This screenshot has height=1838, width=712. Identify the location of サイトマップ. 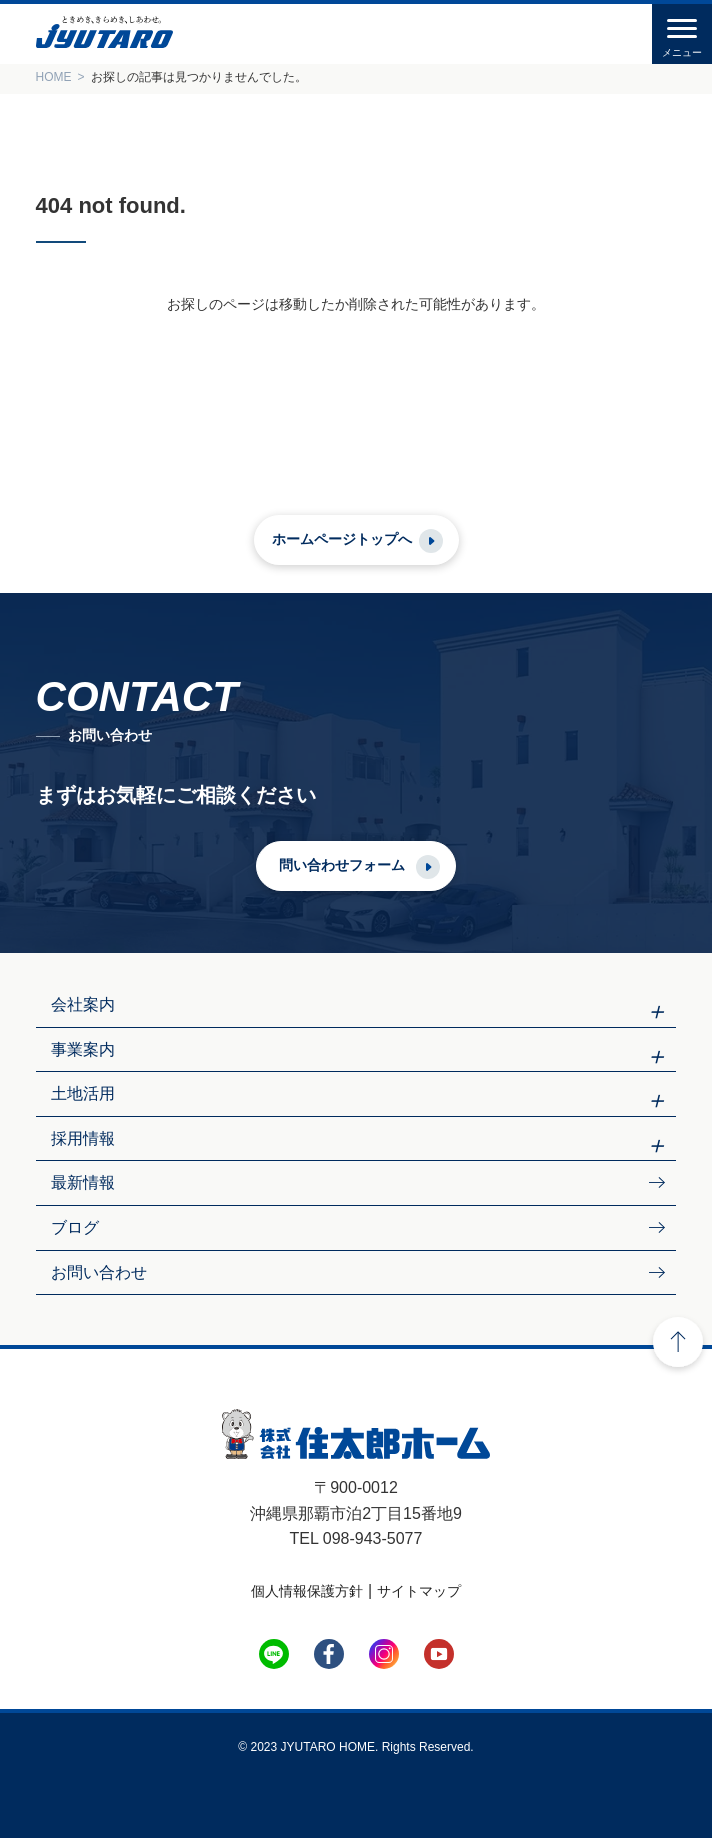
(419, 1591).